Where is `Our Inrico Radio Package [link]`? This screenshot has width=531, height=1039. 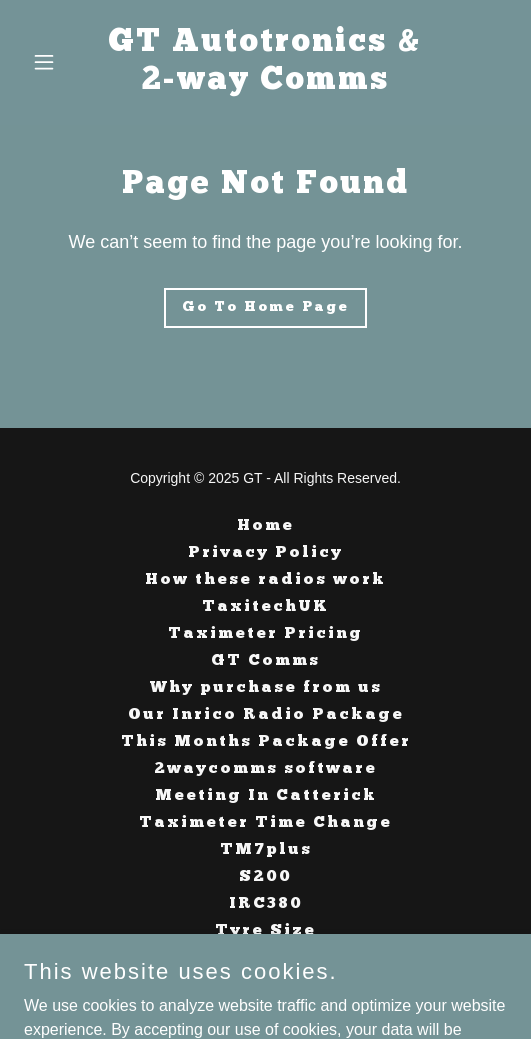 Our Inrico Radio Package [link] is located at coordinates (266, 715).